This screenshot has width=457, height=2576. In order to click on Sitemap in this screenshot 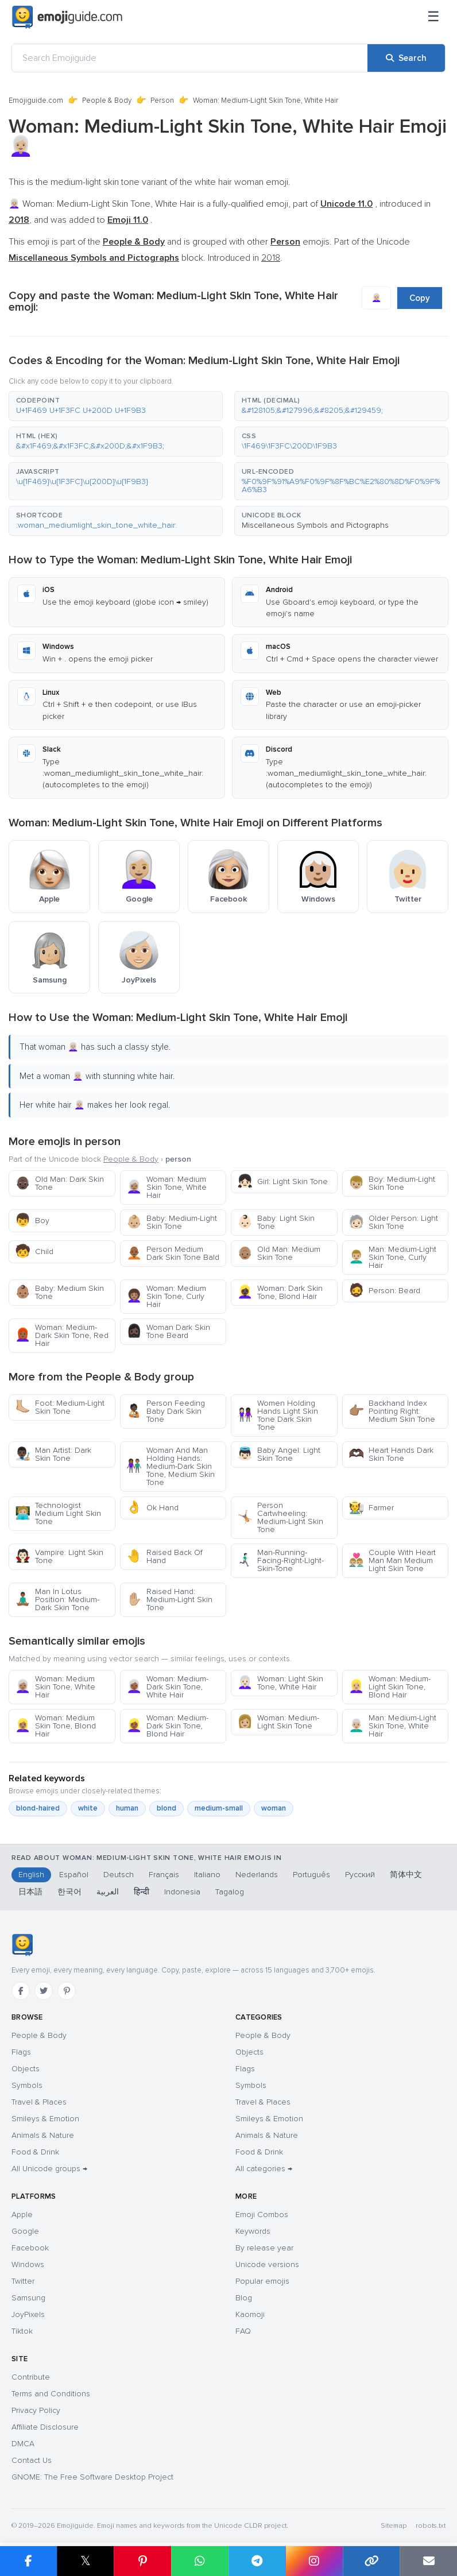, I will do `click(393, 2525)`.